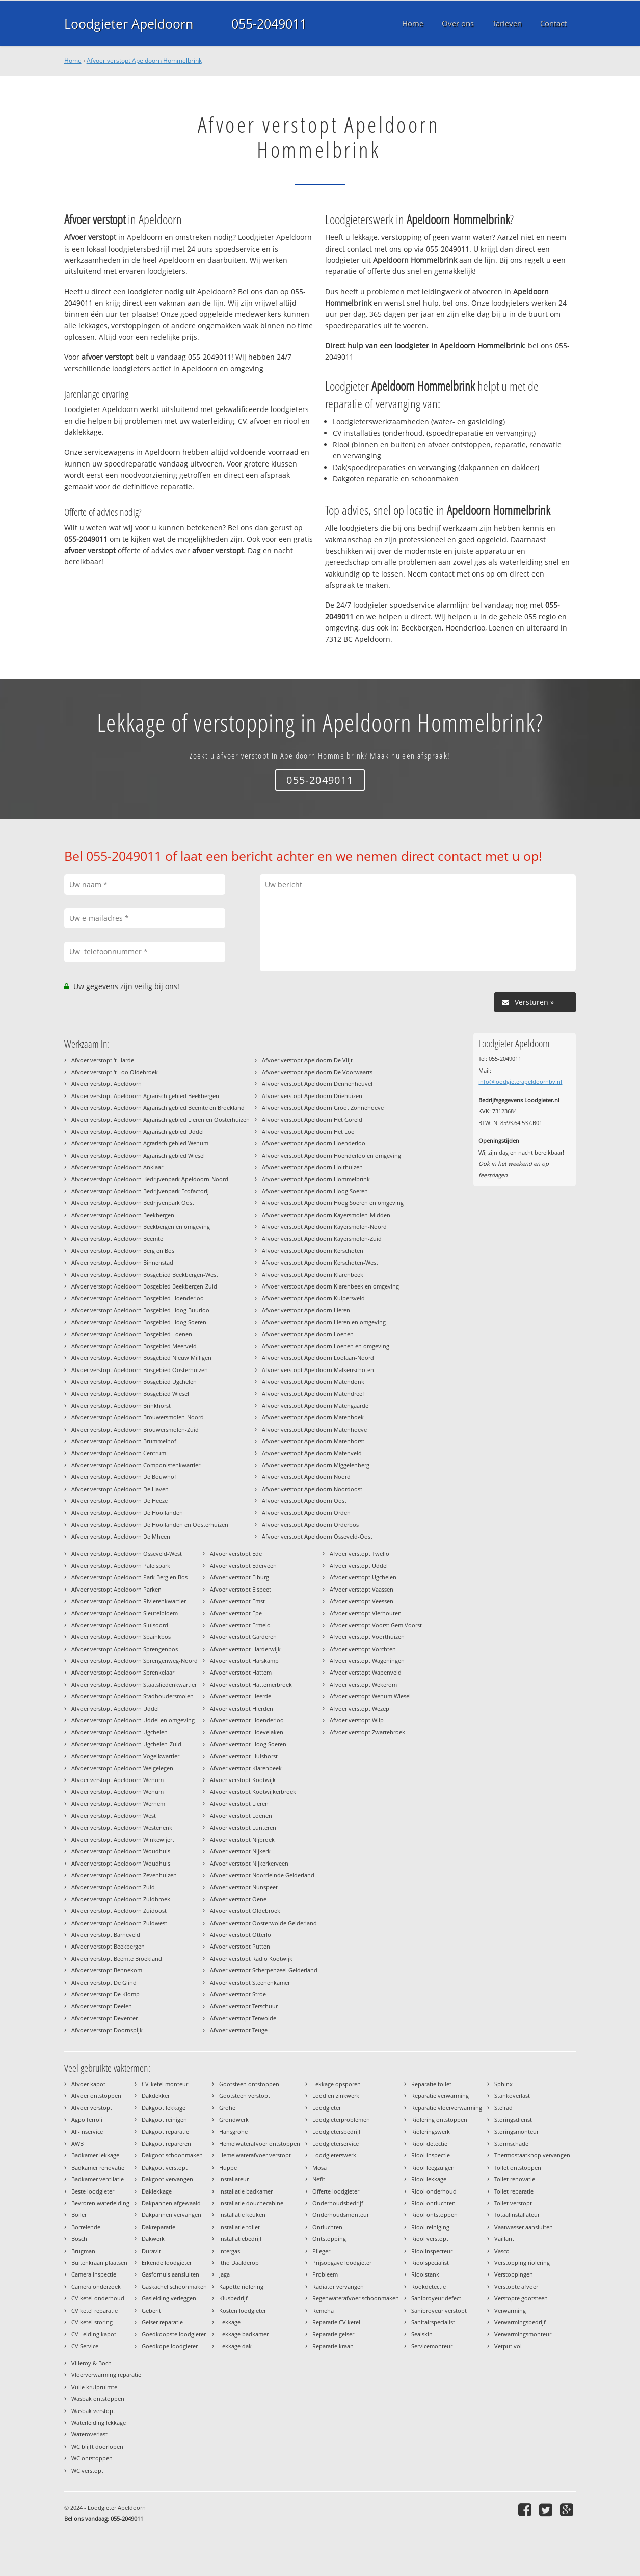 The image size is (640, 2576). What do you see at coordinates (366, 1613) in the screenshot?
I see `Afvoer verstopt Vierhouten` at bounding box center [366, 1613].